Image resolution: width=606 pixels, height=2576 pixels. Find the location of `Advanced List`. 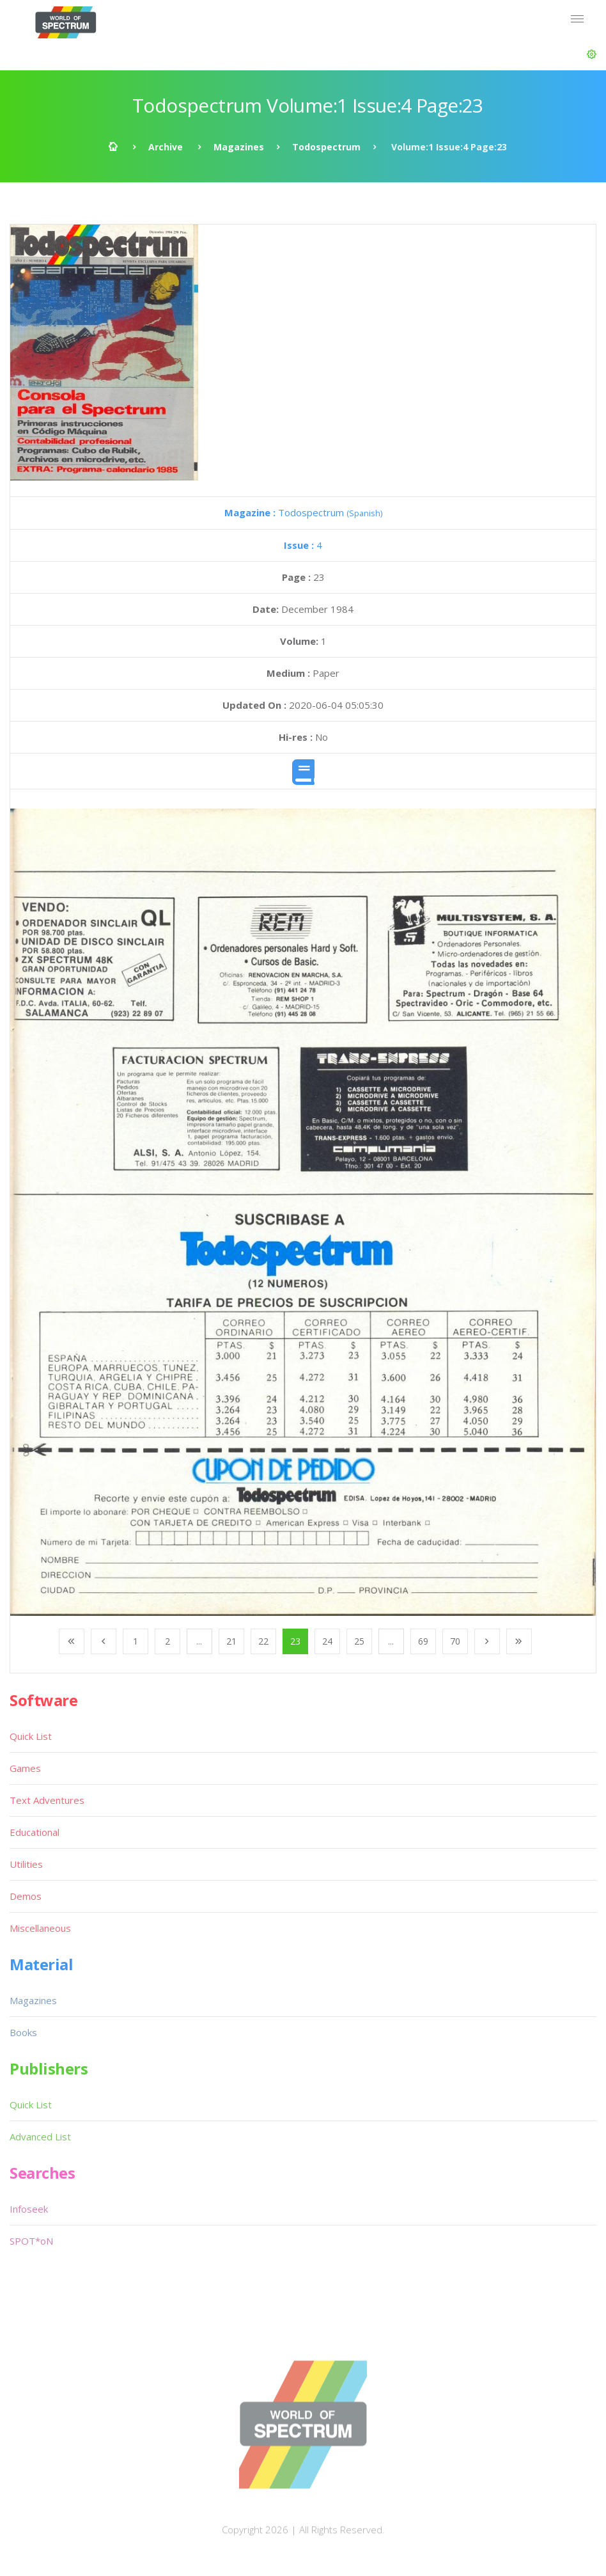

Advanced List is located at coordinates (40, 2136).